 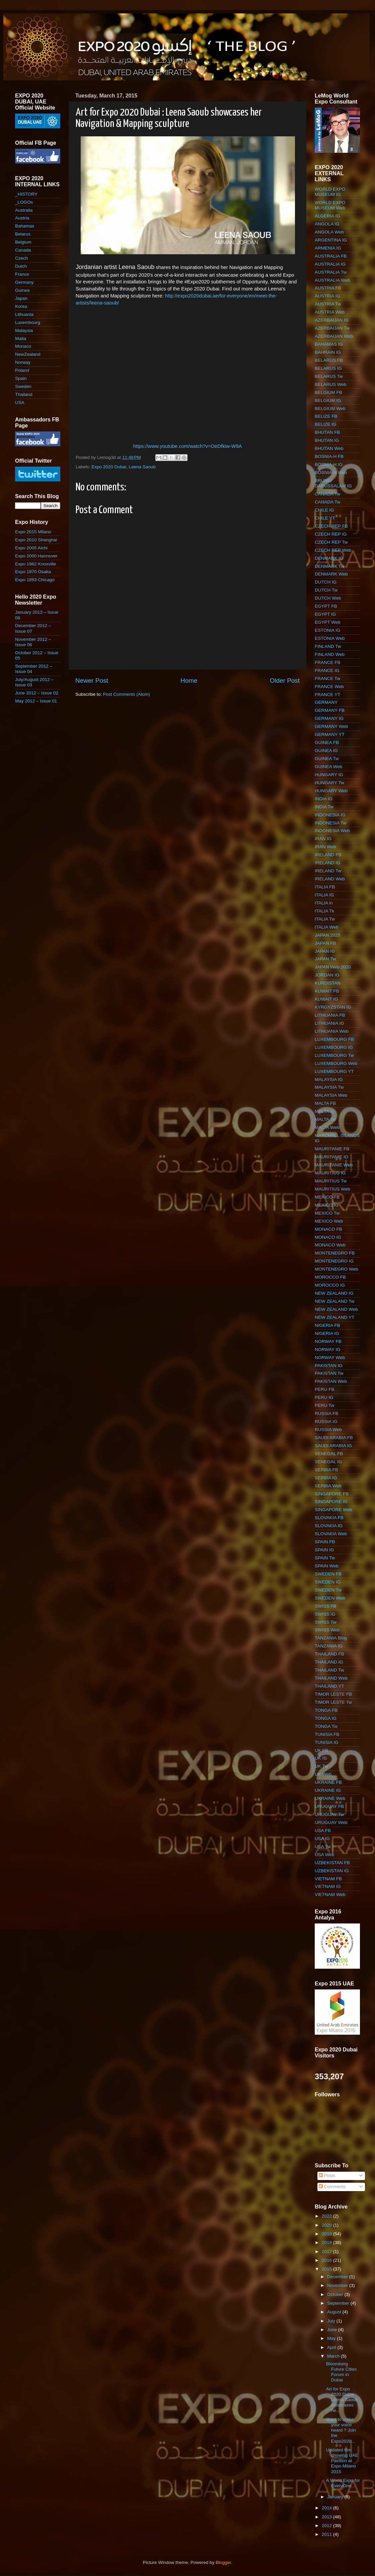 I want to click on AUSTRIA FB, so click(x=328, y=287).